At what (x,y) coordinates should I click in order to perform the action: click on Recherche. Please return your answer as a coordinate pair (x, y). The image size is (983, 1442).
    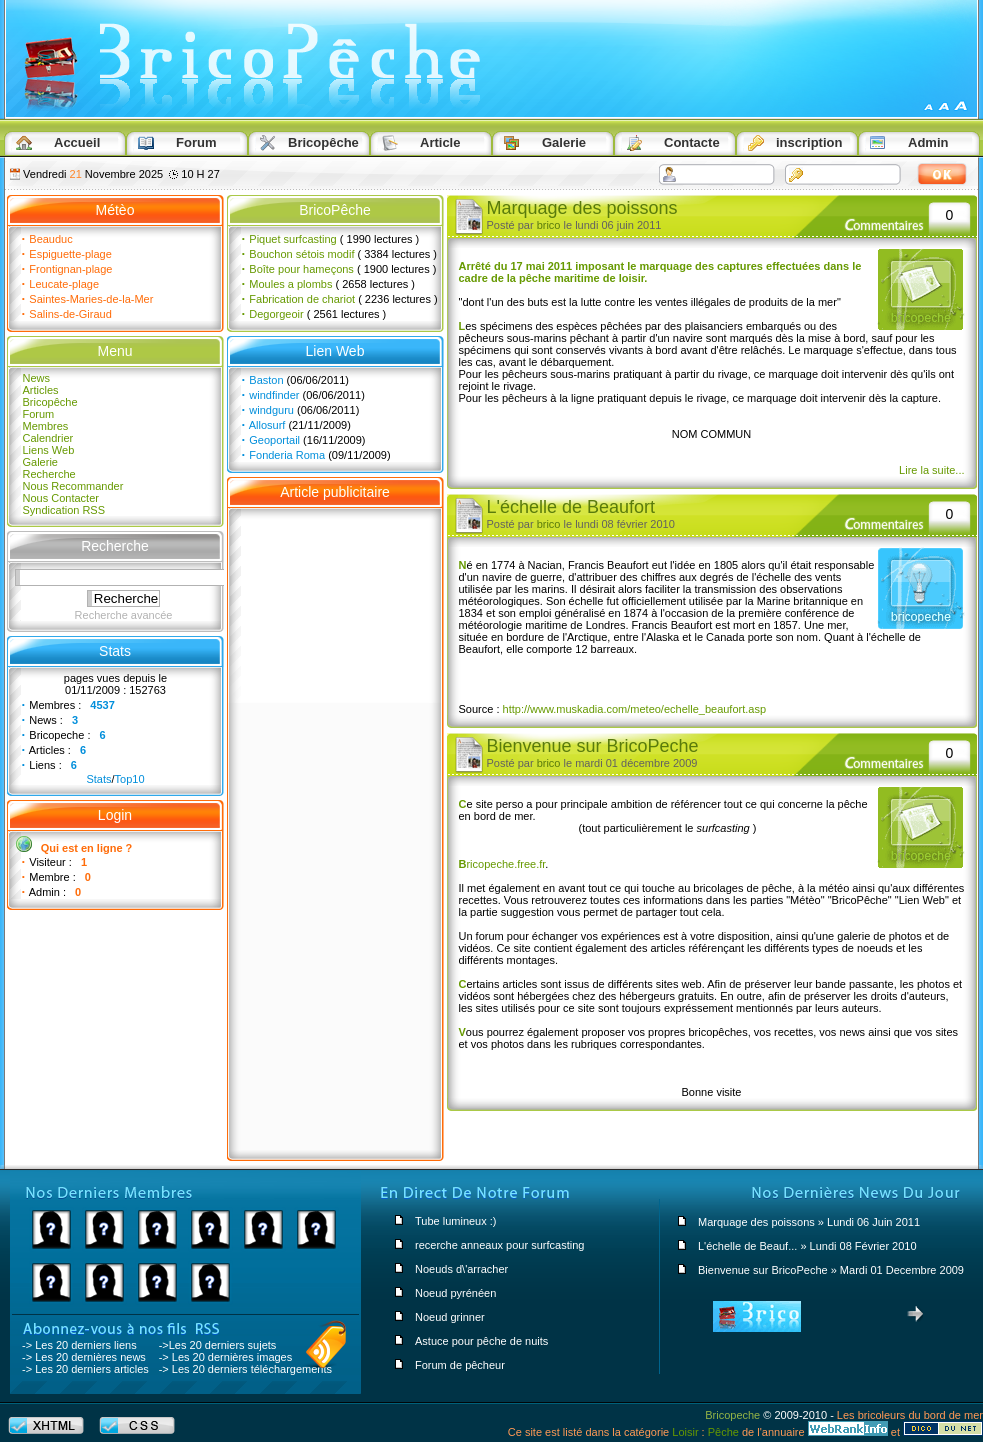
    Looking at the image, I should click on (49, 474).